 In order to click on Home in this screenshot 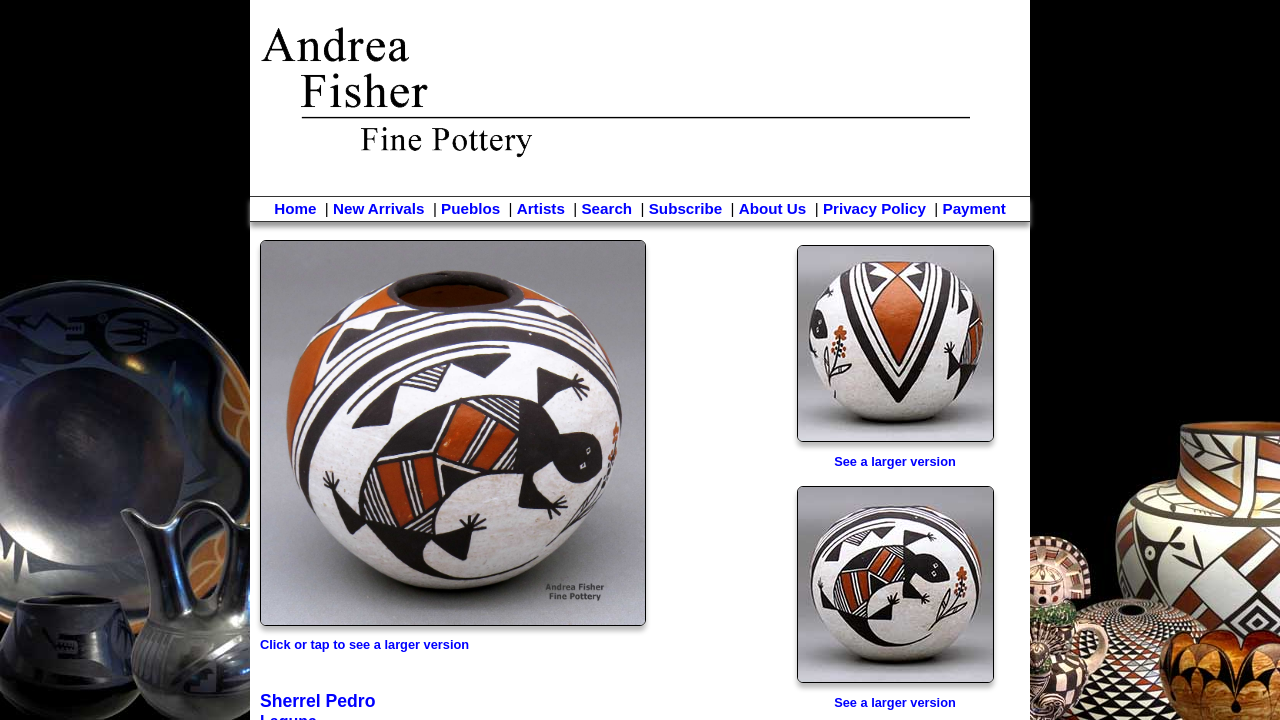, I will do `click(295, 208)`.